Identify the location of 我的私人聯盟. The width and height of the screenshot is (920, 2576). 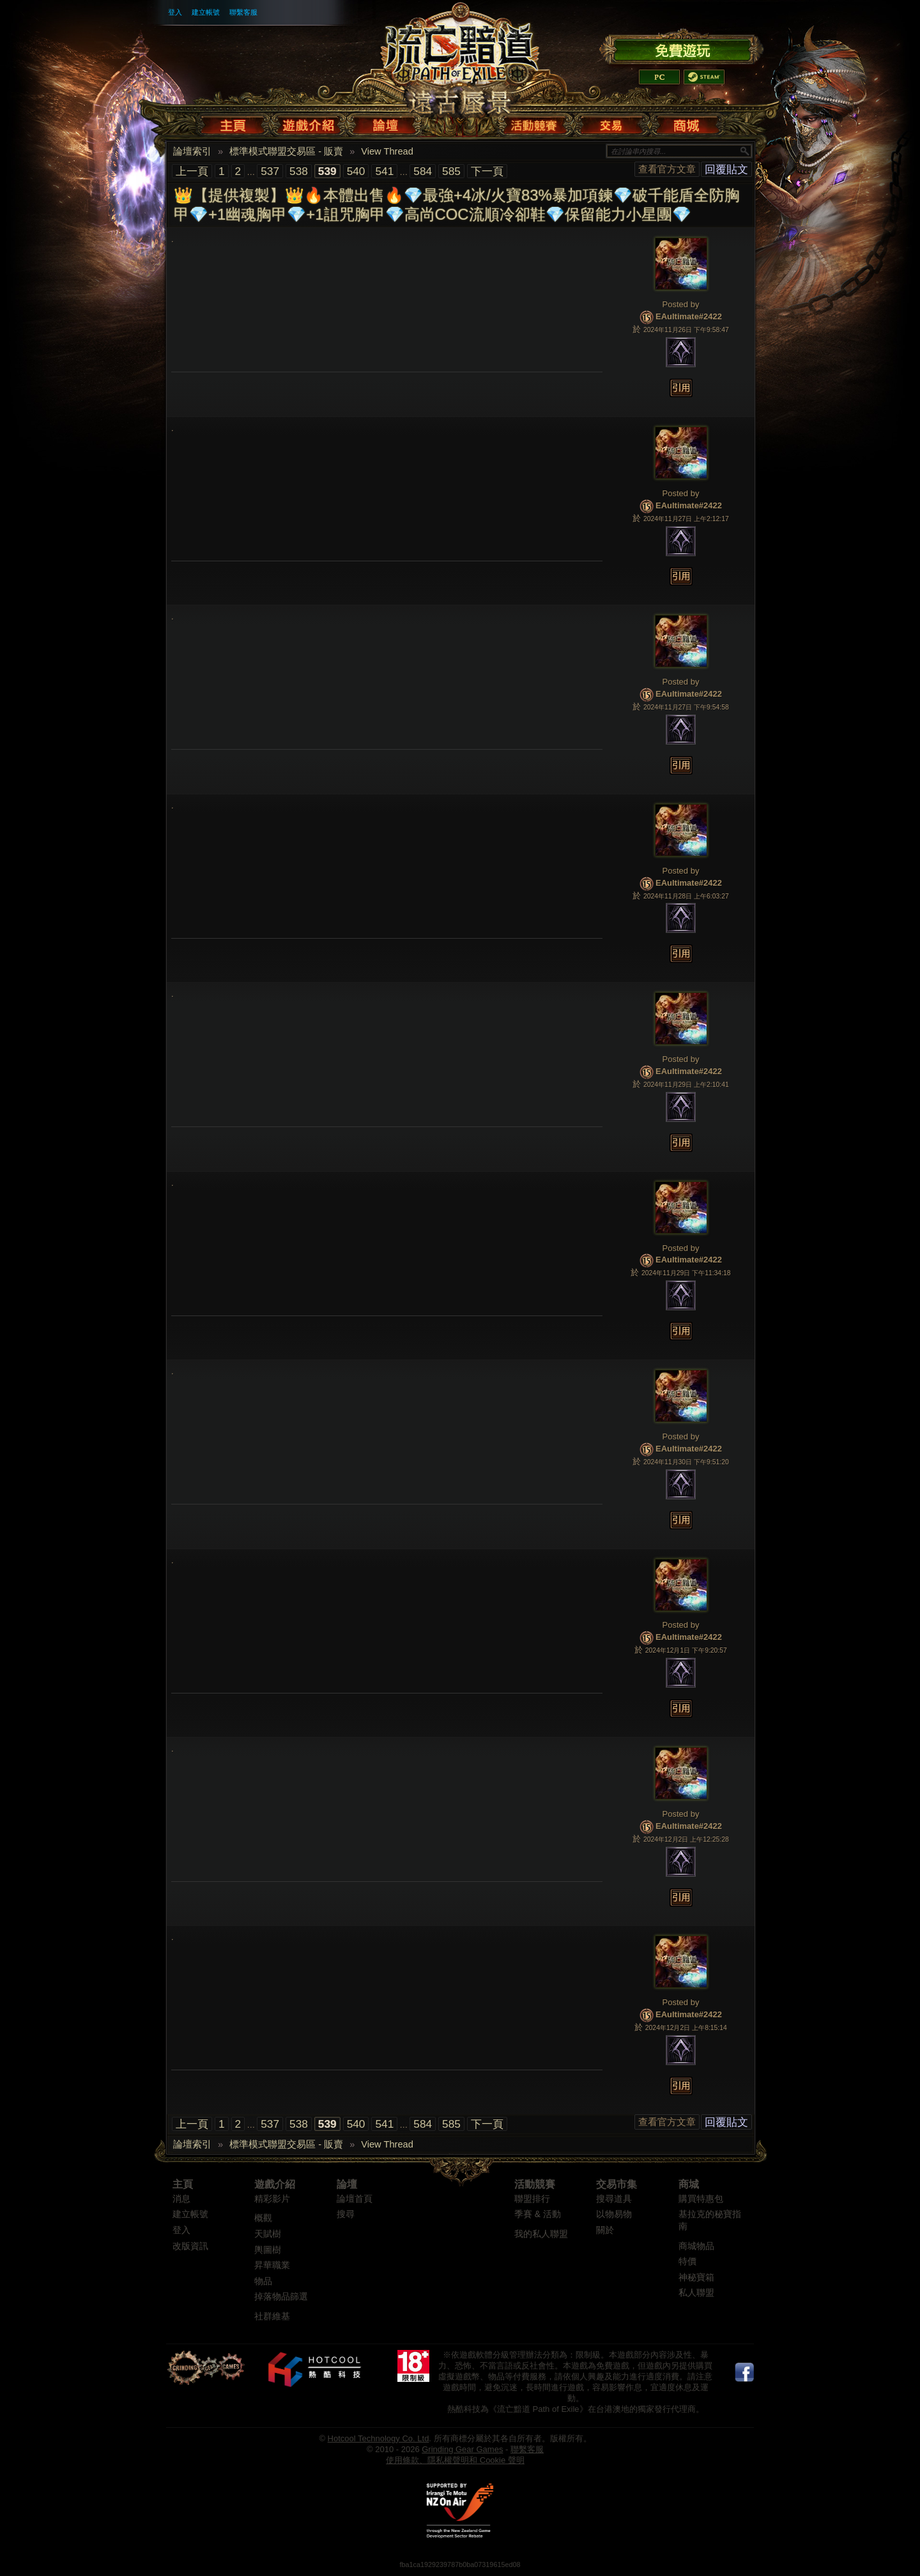
(541, 2234).